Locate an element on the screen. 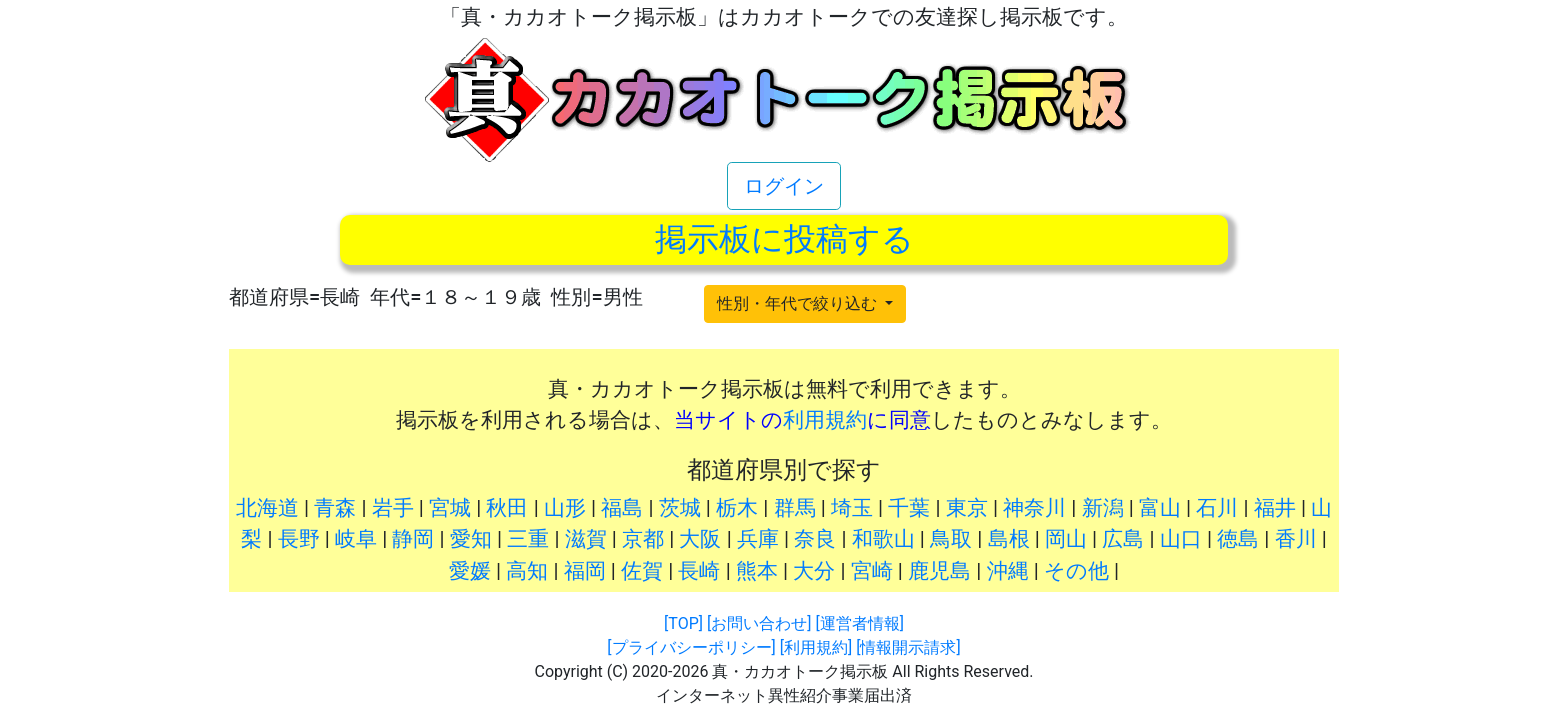 The image size is (1568, 720). [情報開示請求] is located at coordinates (908, 647).